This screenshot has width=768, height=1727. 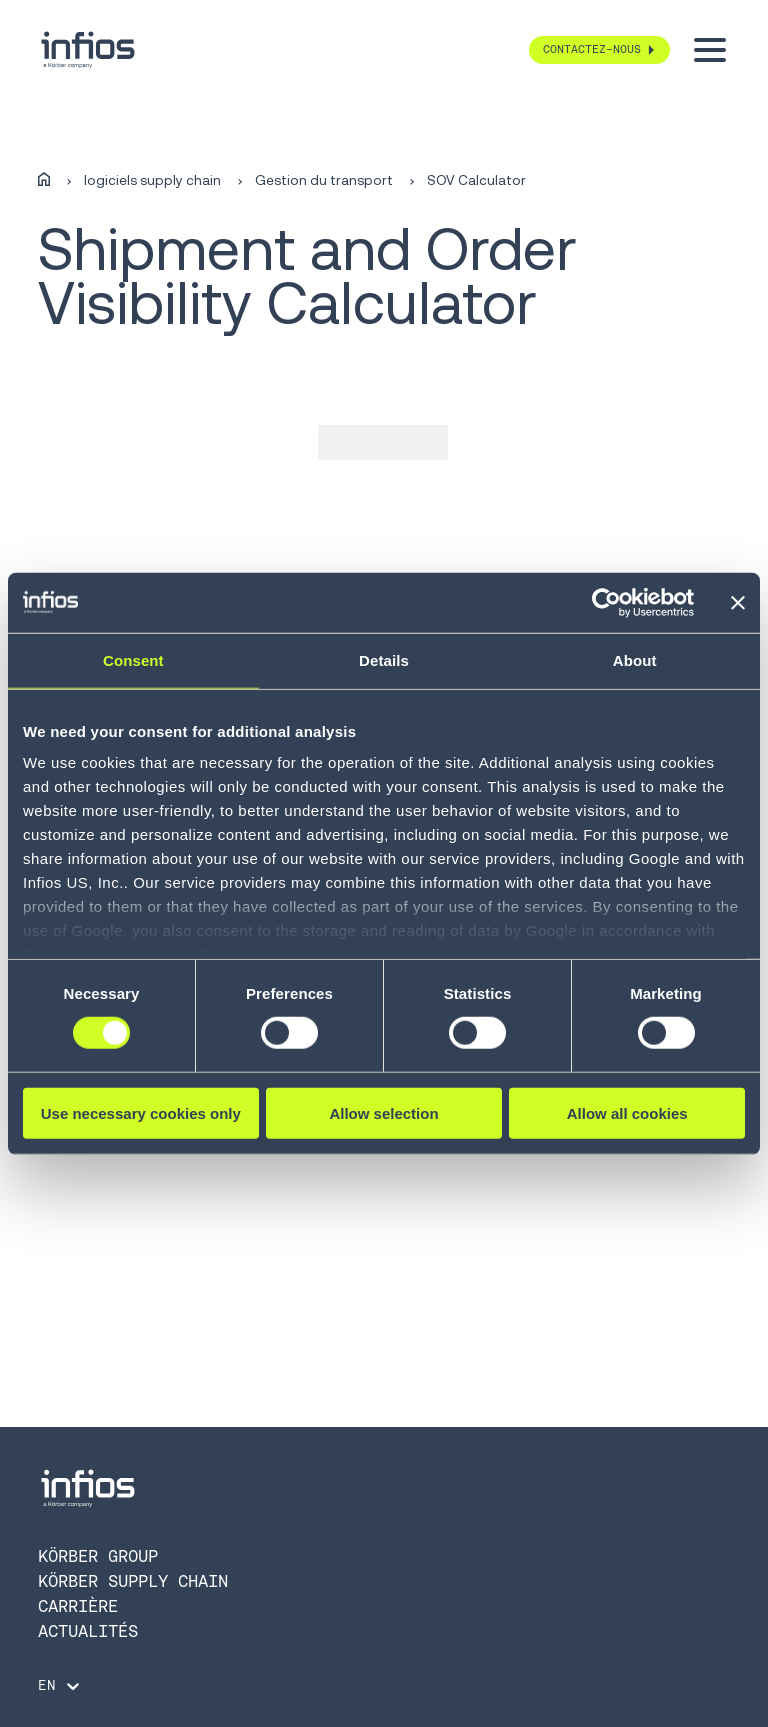 I want to click on CARRIÈRE, so click(x=78, y=1606).